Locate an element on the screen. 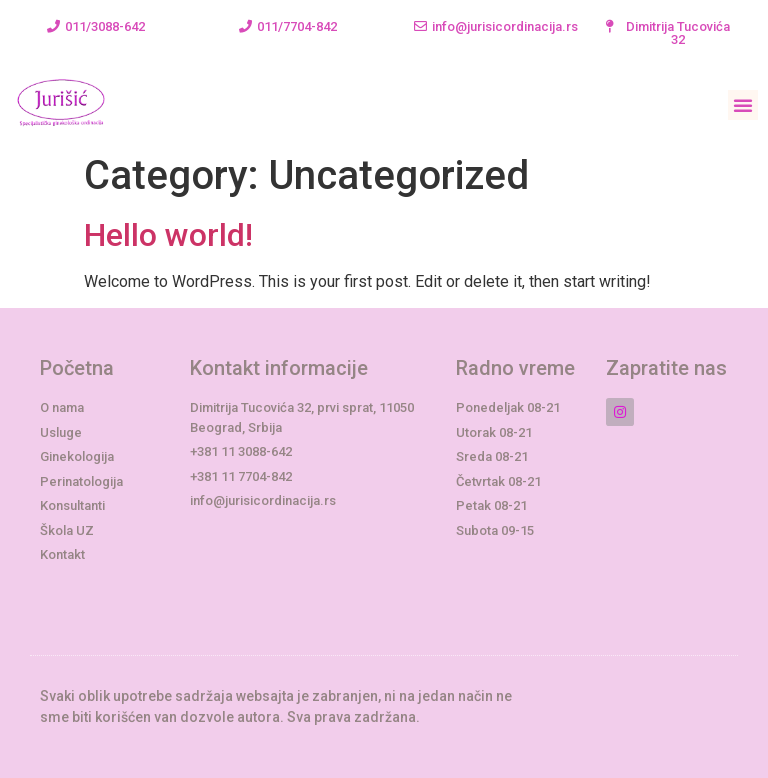  Hello world! is located at coordinates (168, 235).